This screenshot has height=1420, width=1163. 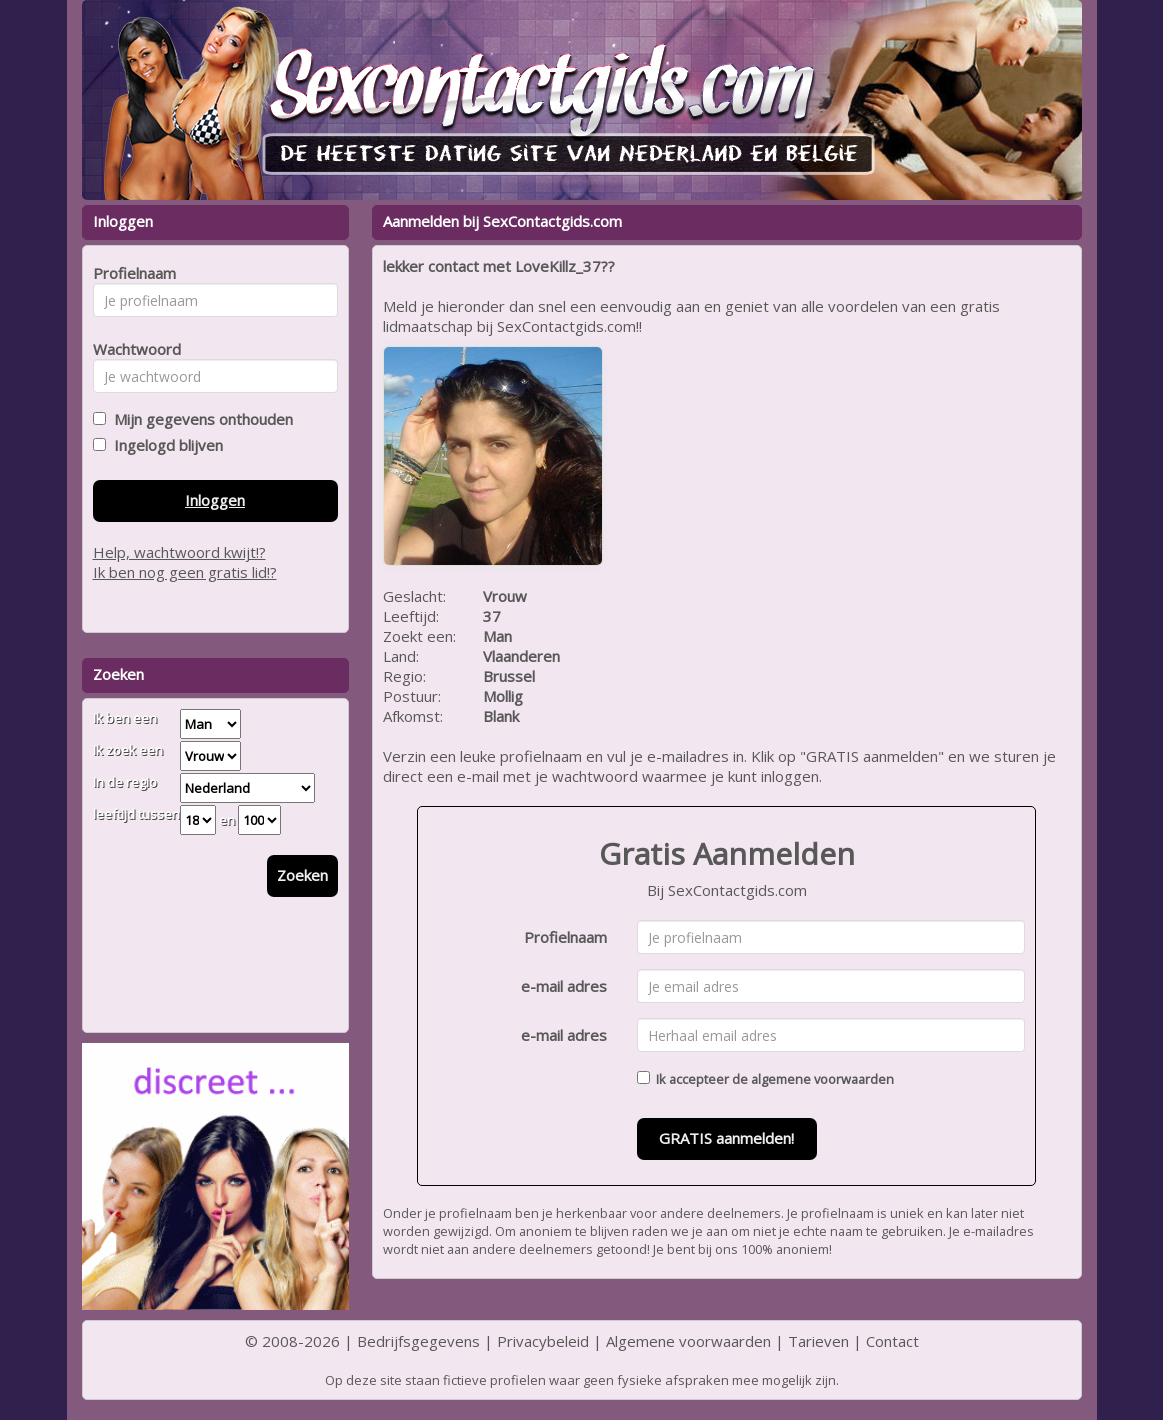 I want to click on Inloggen, so click(x=215, y=500).